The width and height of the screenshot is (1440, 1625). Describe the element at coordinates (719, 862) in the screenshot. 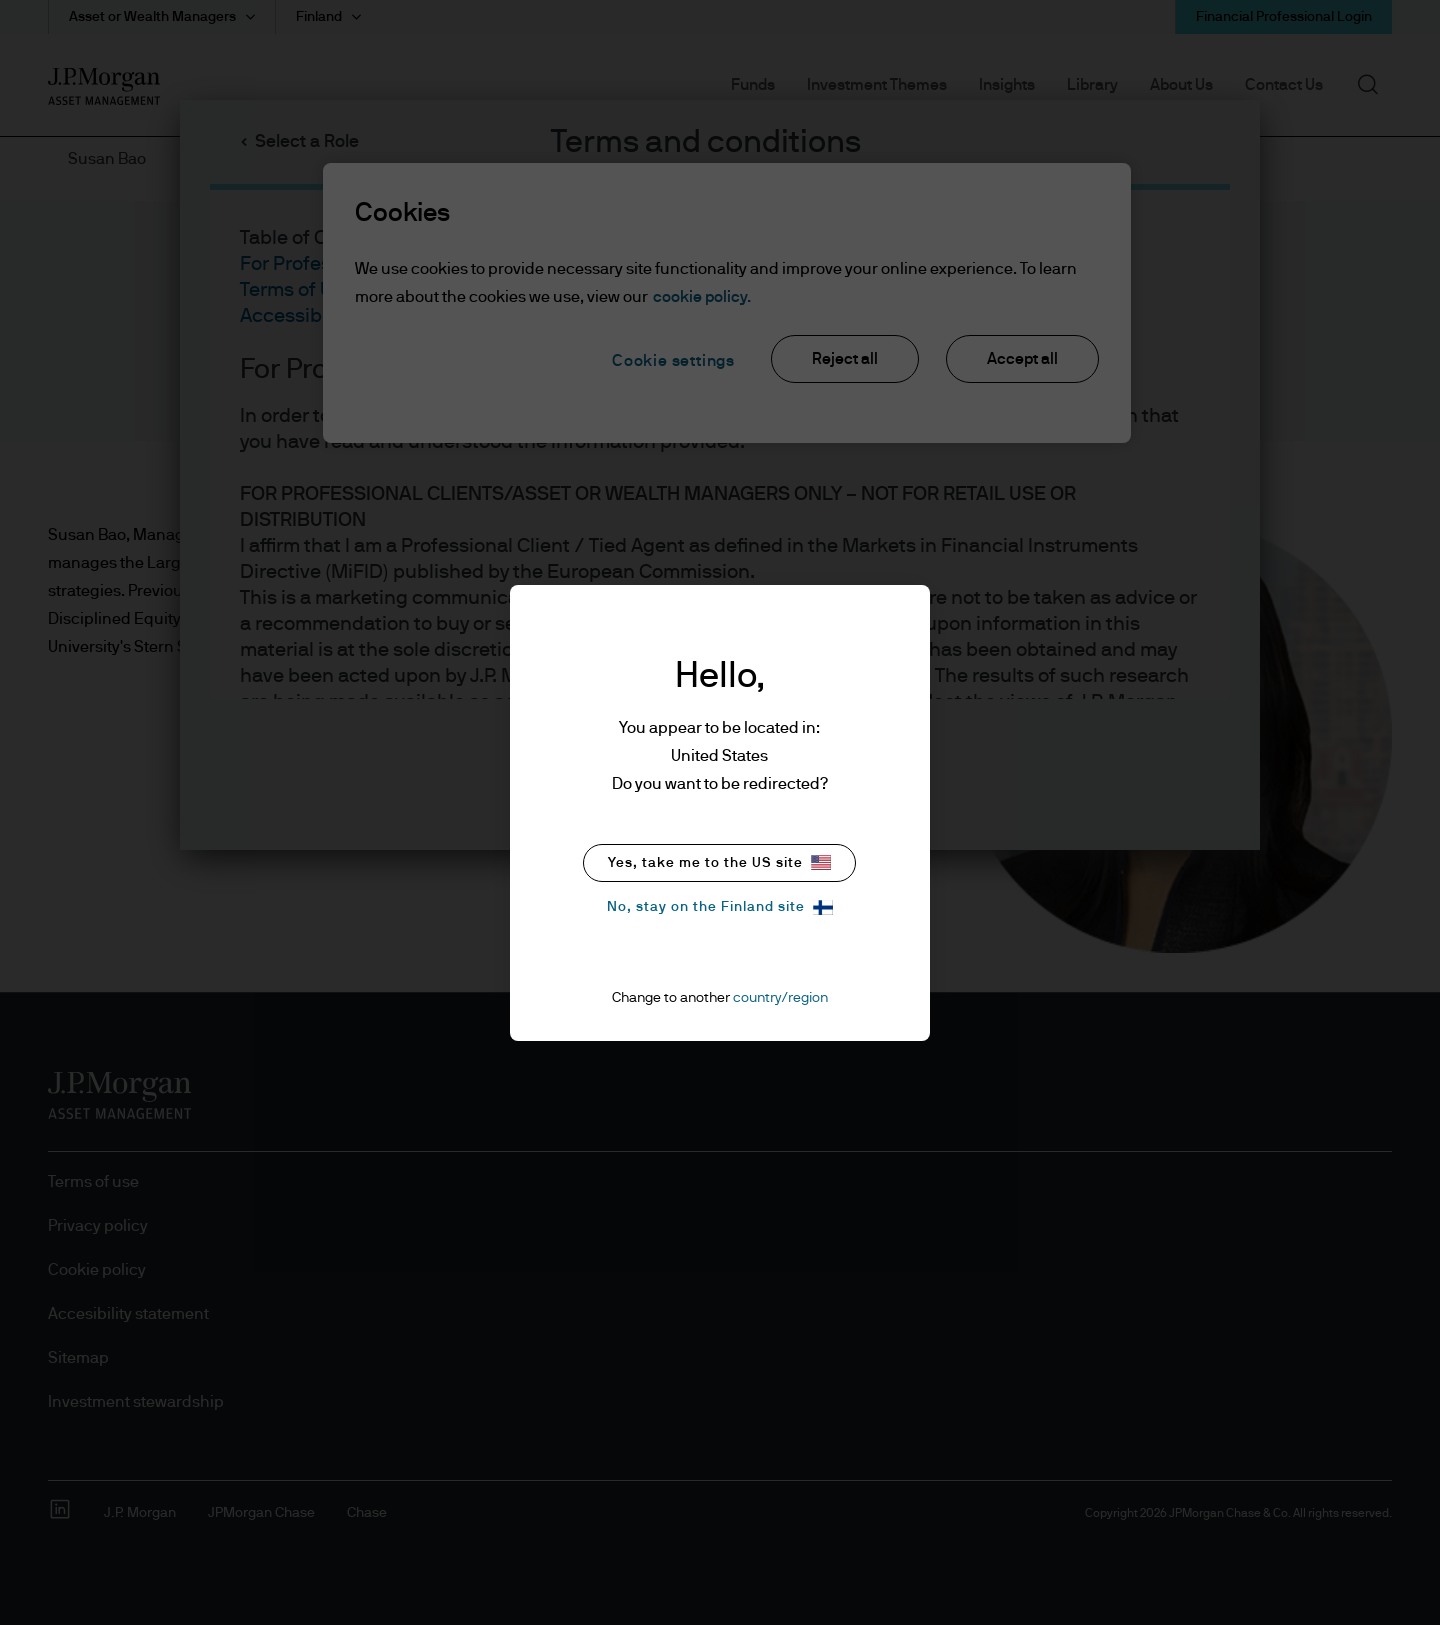

I see `Yes, take me to the US site` at that location.